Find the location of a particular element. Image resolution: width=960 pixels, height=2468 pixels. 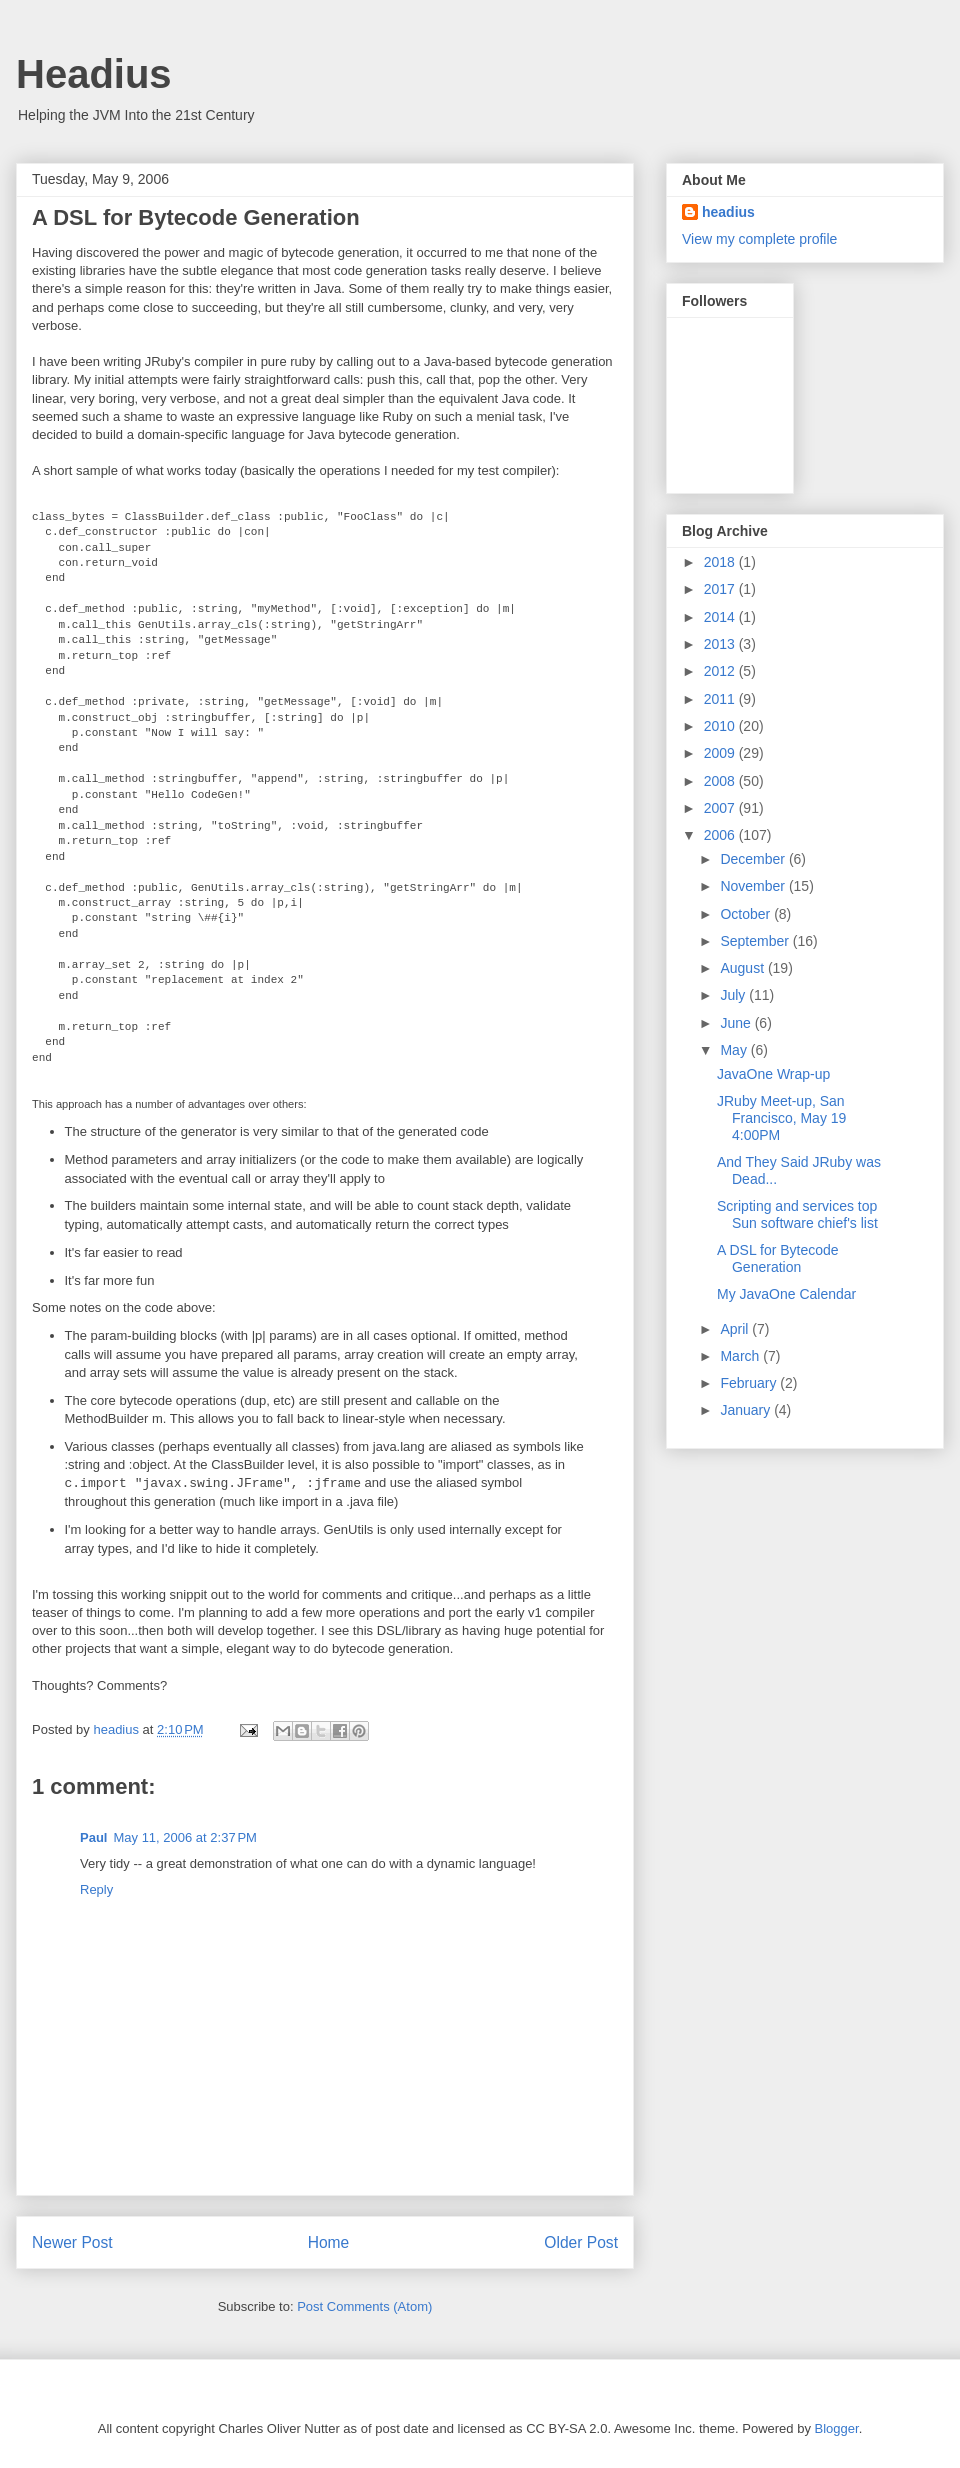

2009 is located at coordinates (721, 753).